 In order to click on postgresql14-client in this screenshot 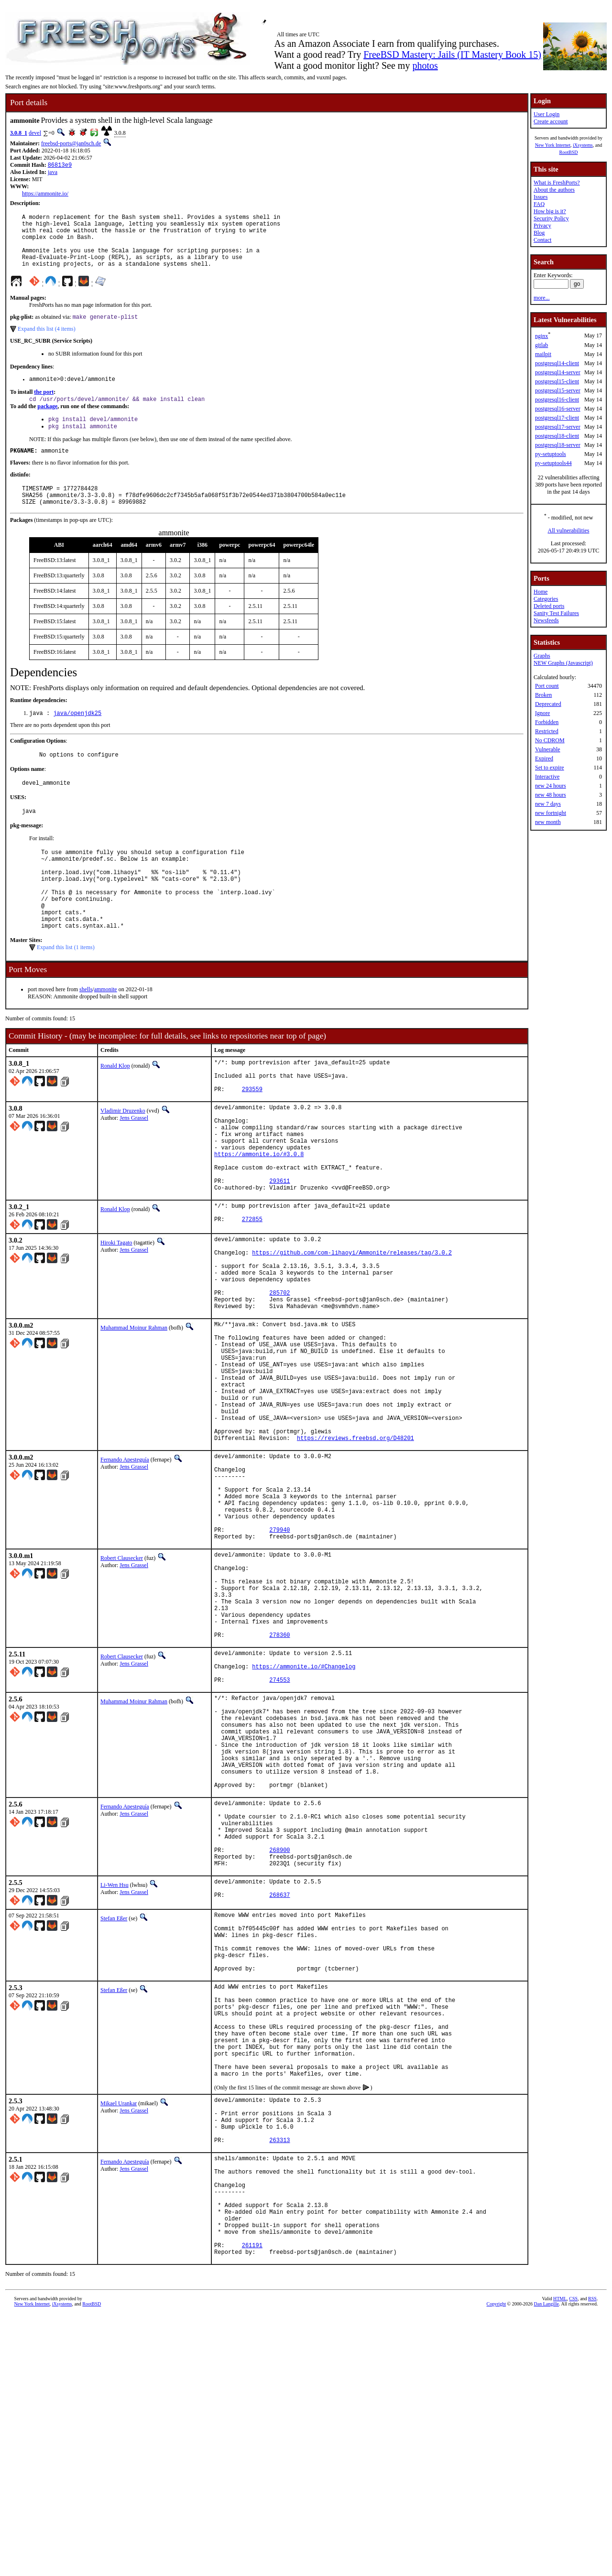, I will do `click(557, 363)`.